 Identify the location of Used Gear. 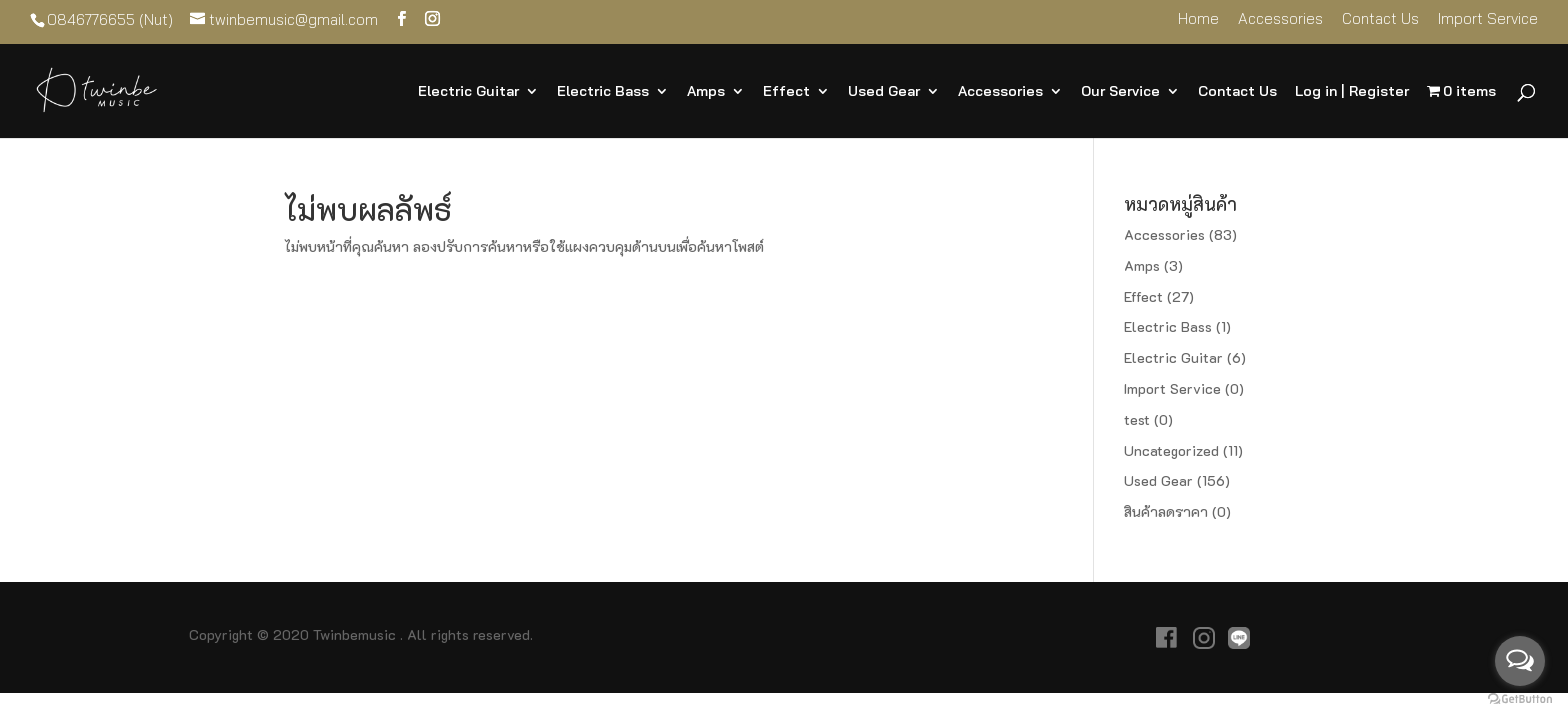
(884, 92).